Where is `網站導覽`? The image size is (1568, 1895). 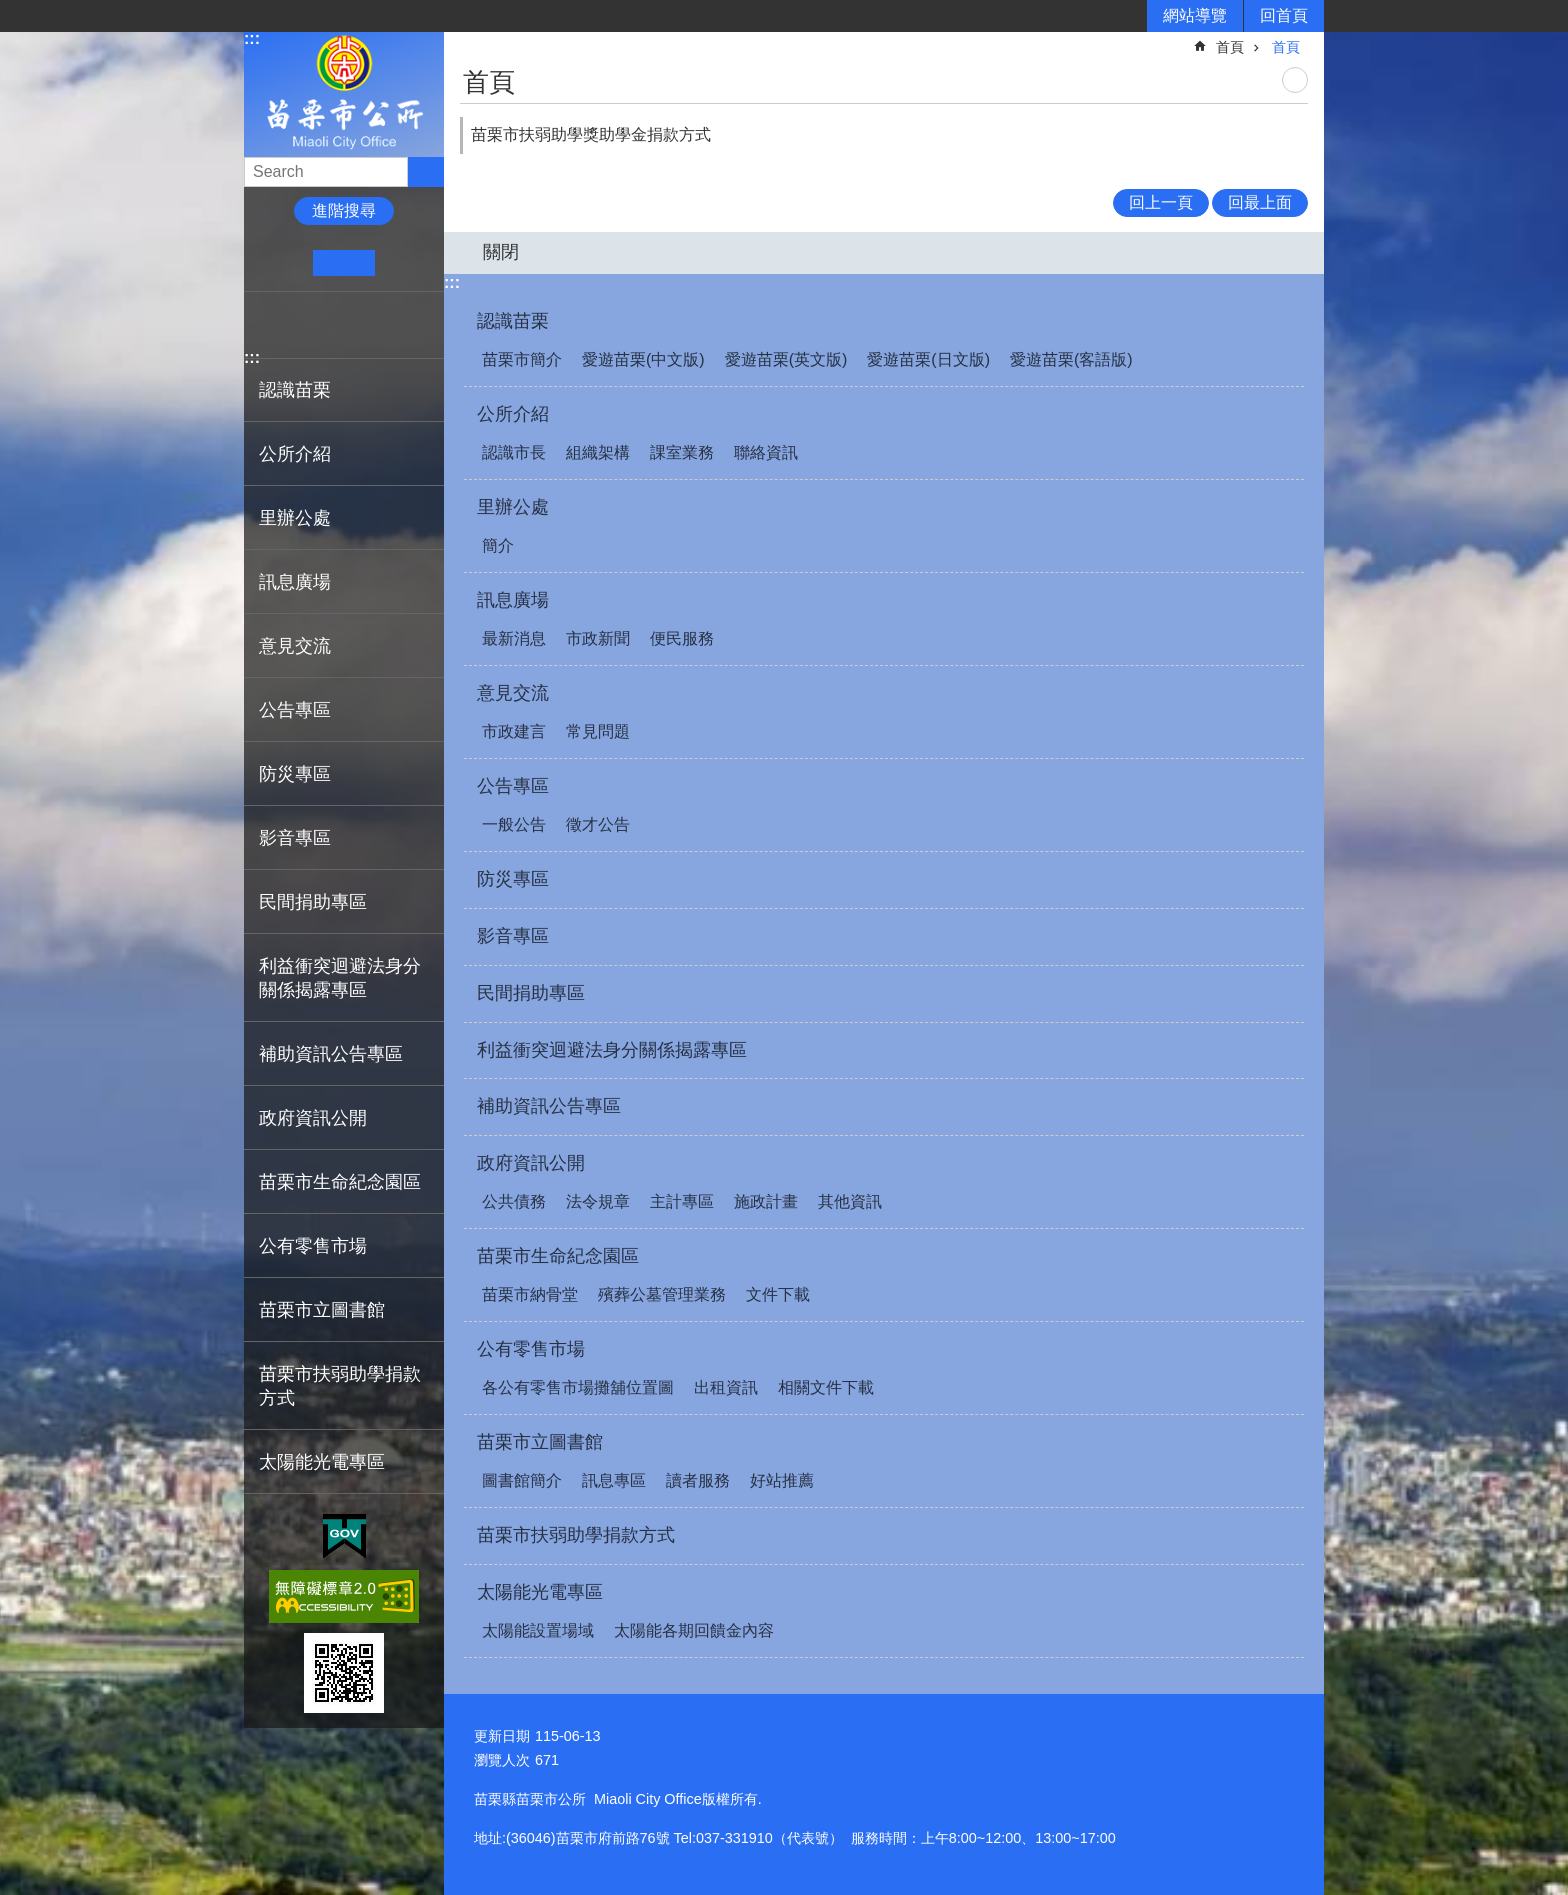 網站導覽 is located at coordinates (1195, 15).